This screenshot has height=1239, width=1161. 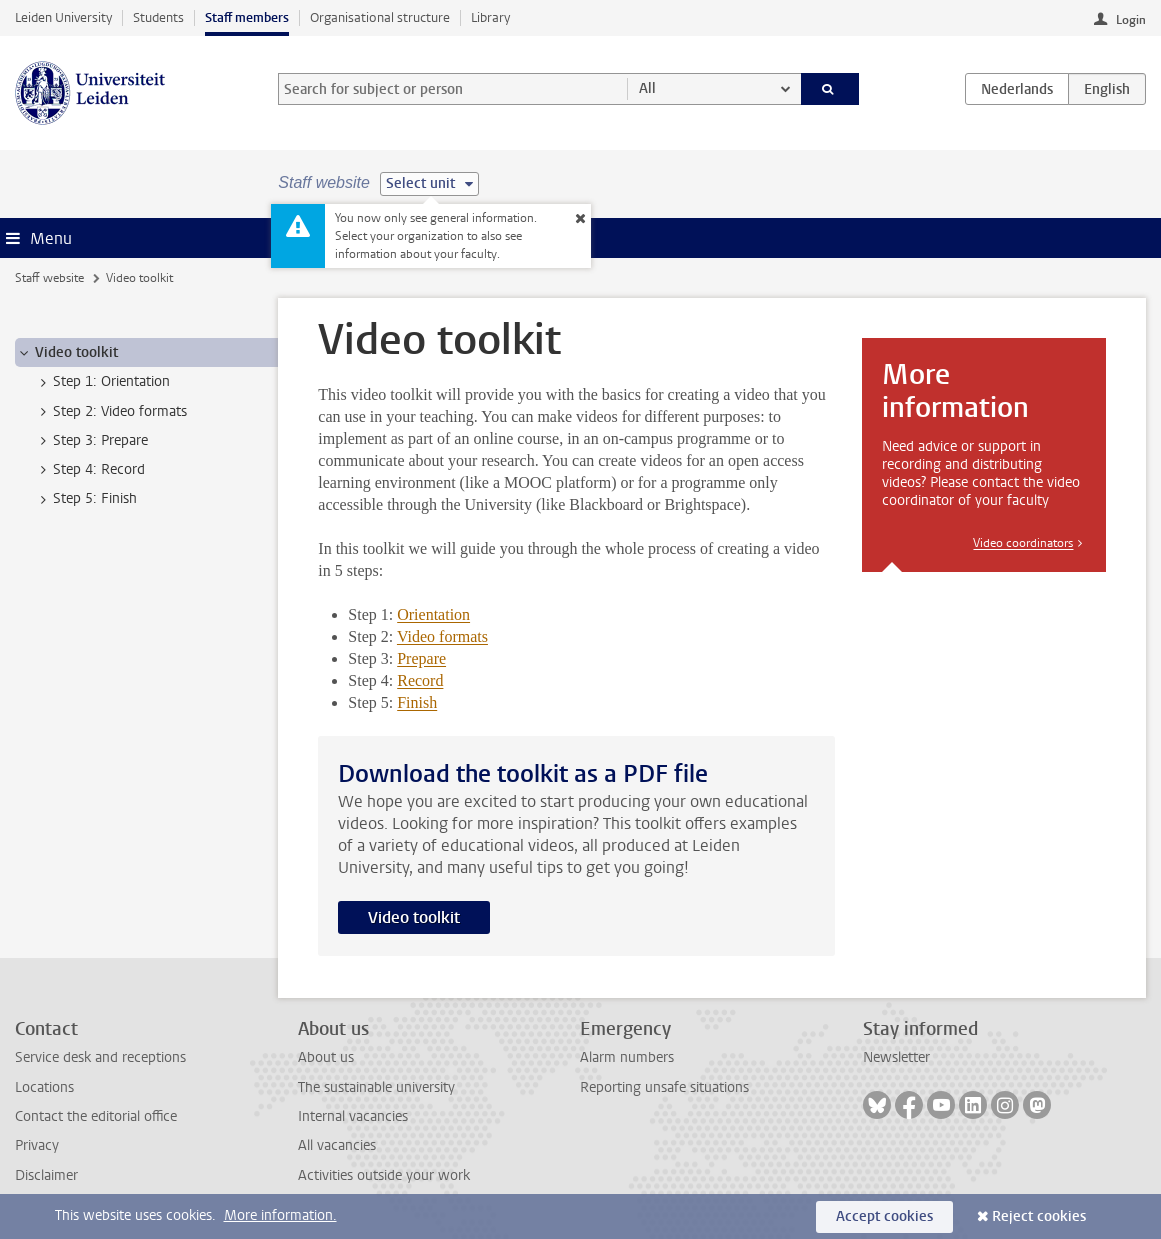 What do you see at coordinates (280, 1215) in the screenshot?
I see `More information.` at bounding box center [280, 1215].